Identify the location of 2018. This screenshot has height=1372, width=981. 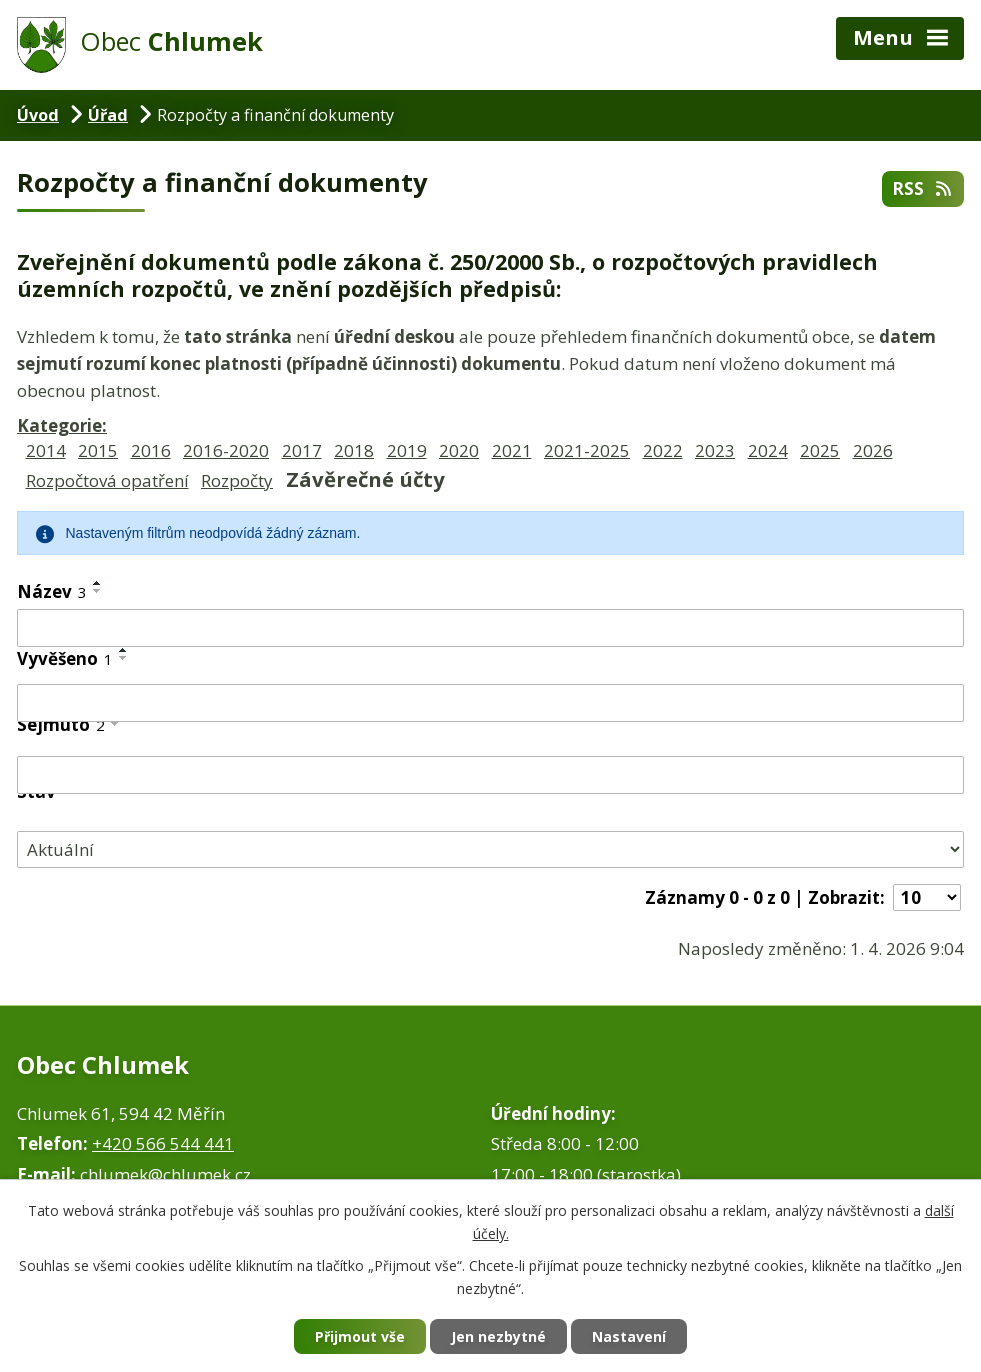
(354, 450).